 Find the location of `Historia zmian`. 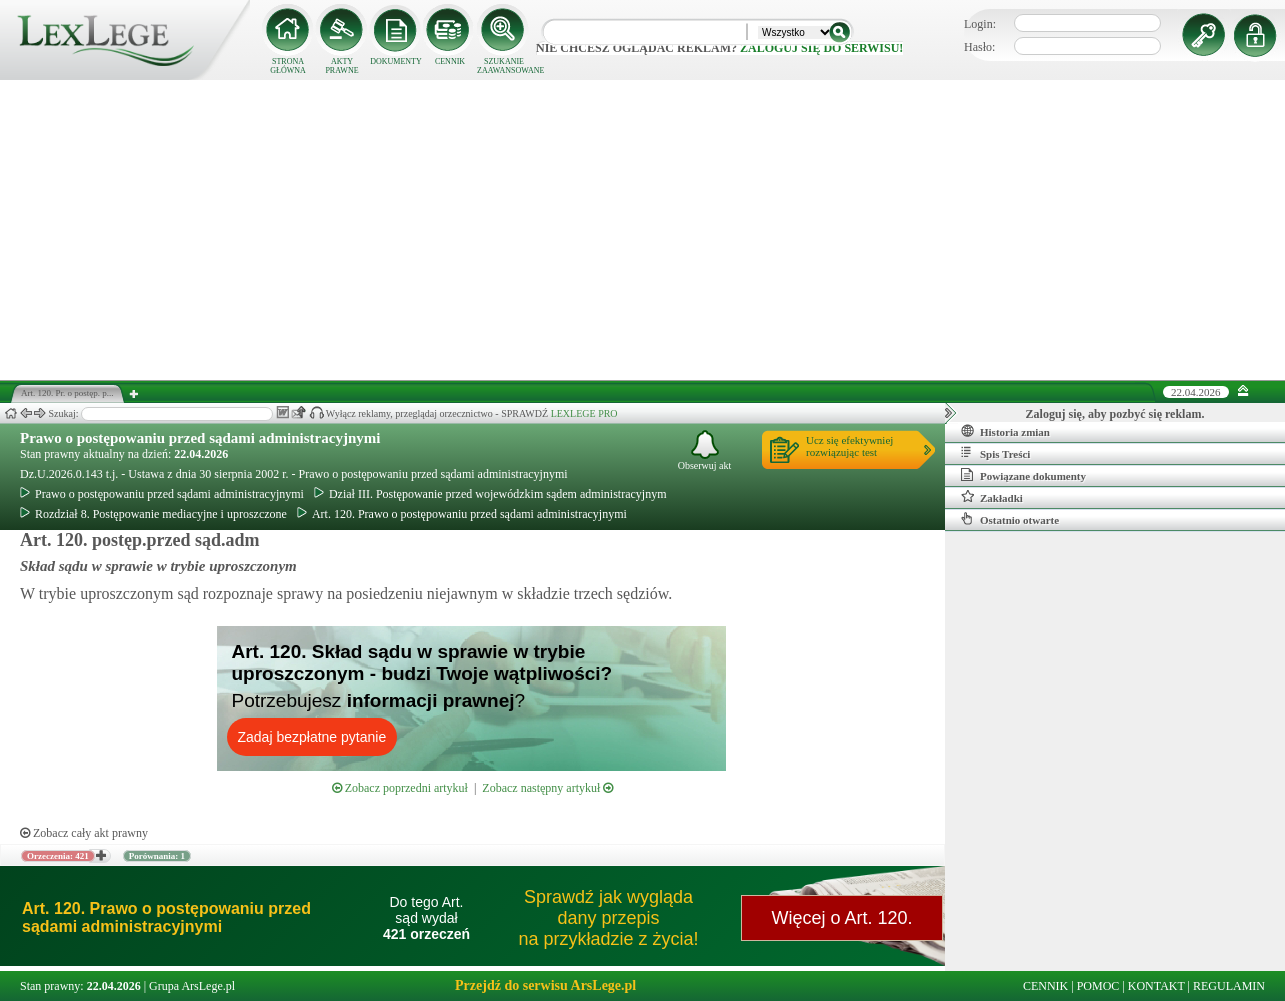

Historia zmian is located at coordinates (1005, 431).